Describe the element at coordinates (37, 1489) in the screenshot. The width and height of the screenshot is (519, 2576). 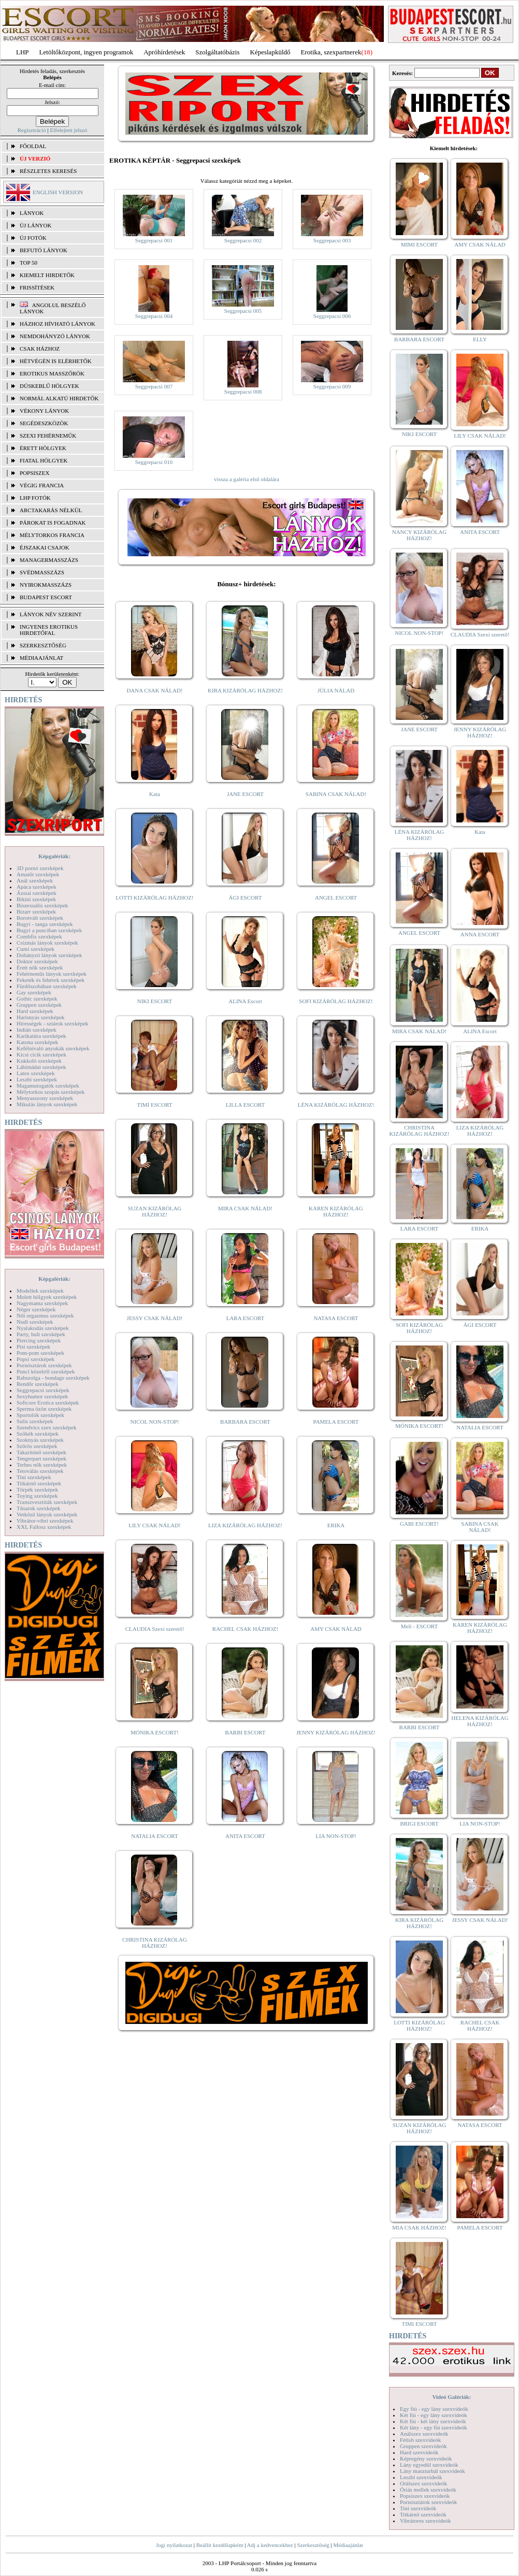
I see `Törpék szexképek` at that location.